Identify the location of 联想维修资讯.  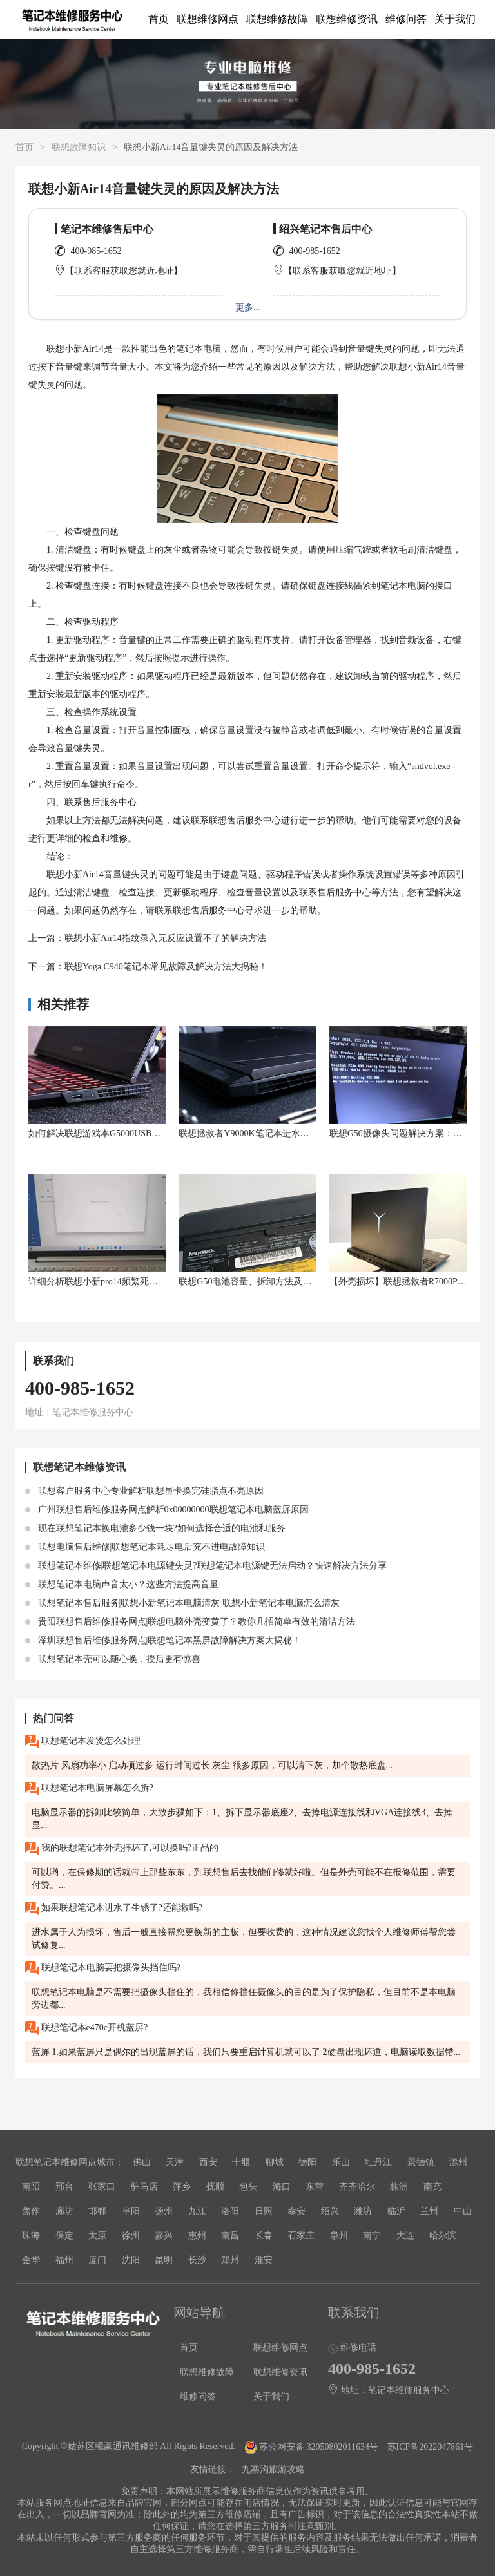
(347, 19).